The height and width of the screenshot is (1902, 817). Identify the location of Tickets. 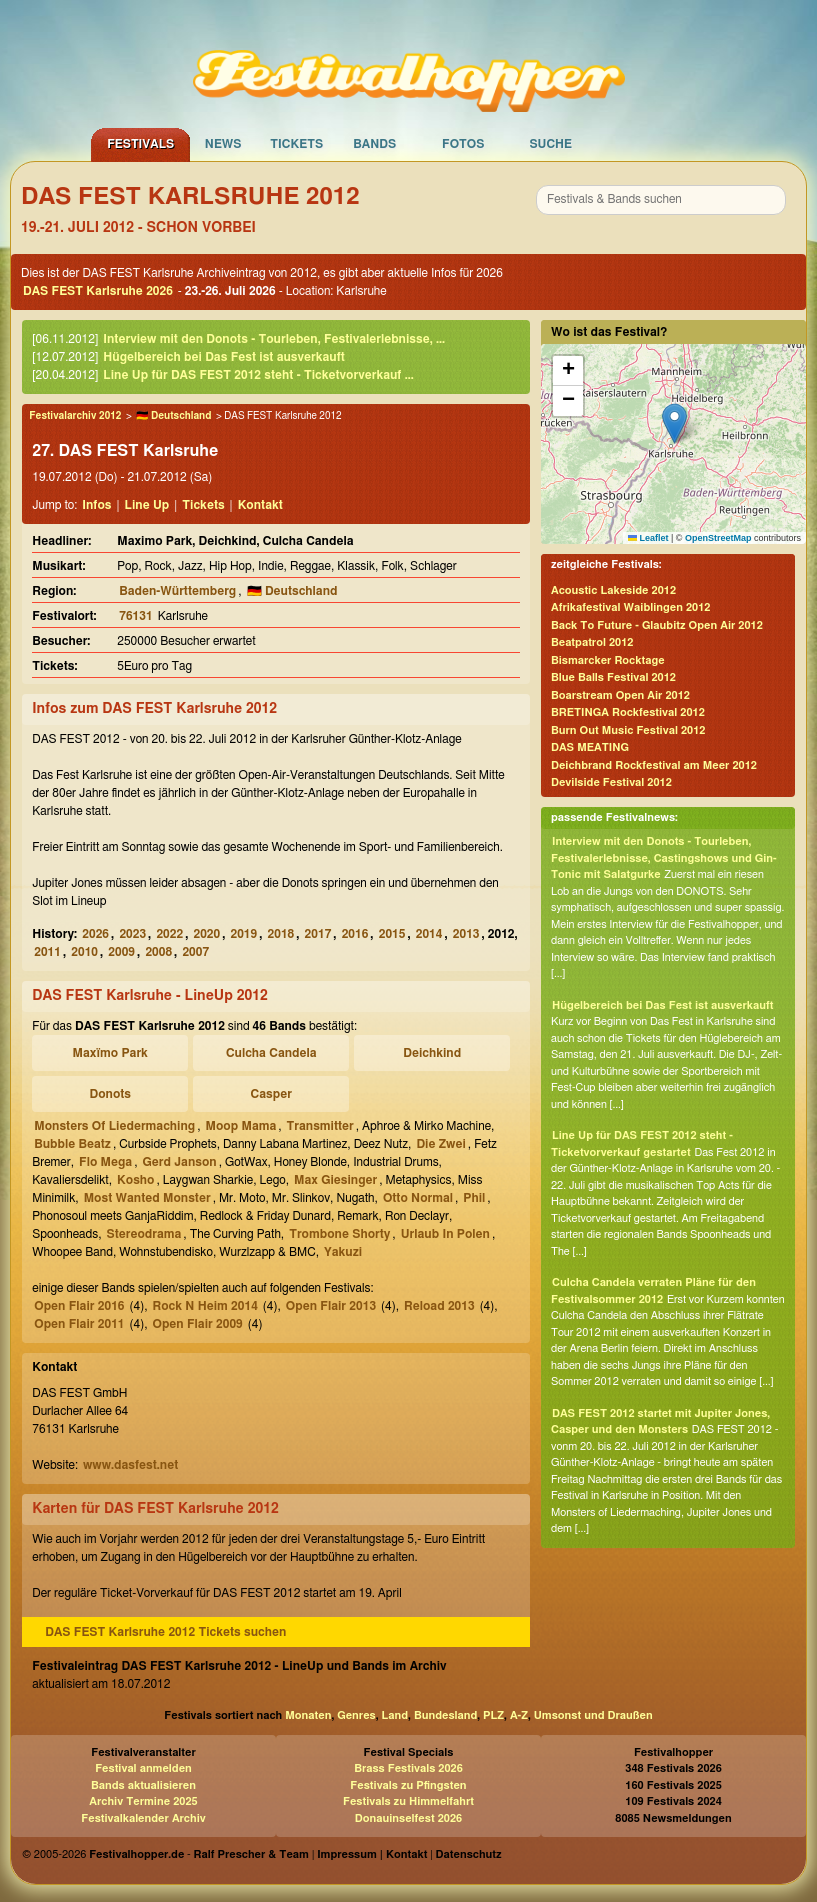
(296, 144).